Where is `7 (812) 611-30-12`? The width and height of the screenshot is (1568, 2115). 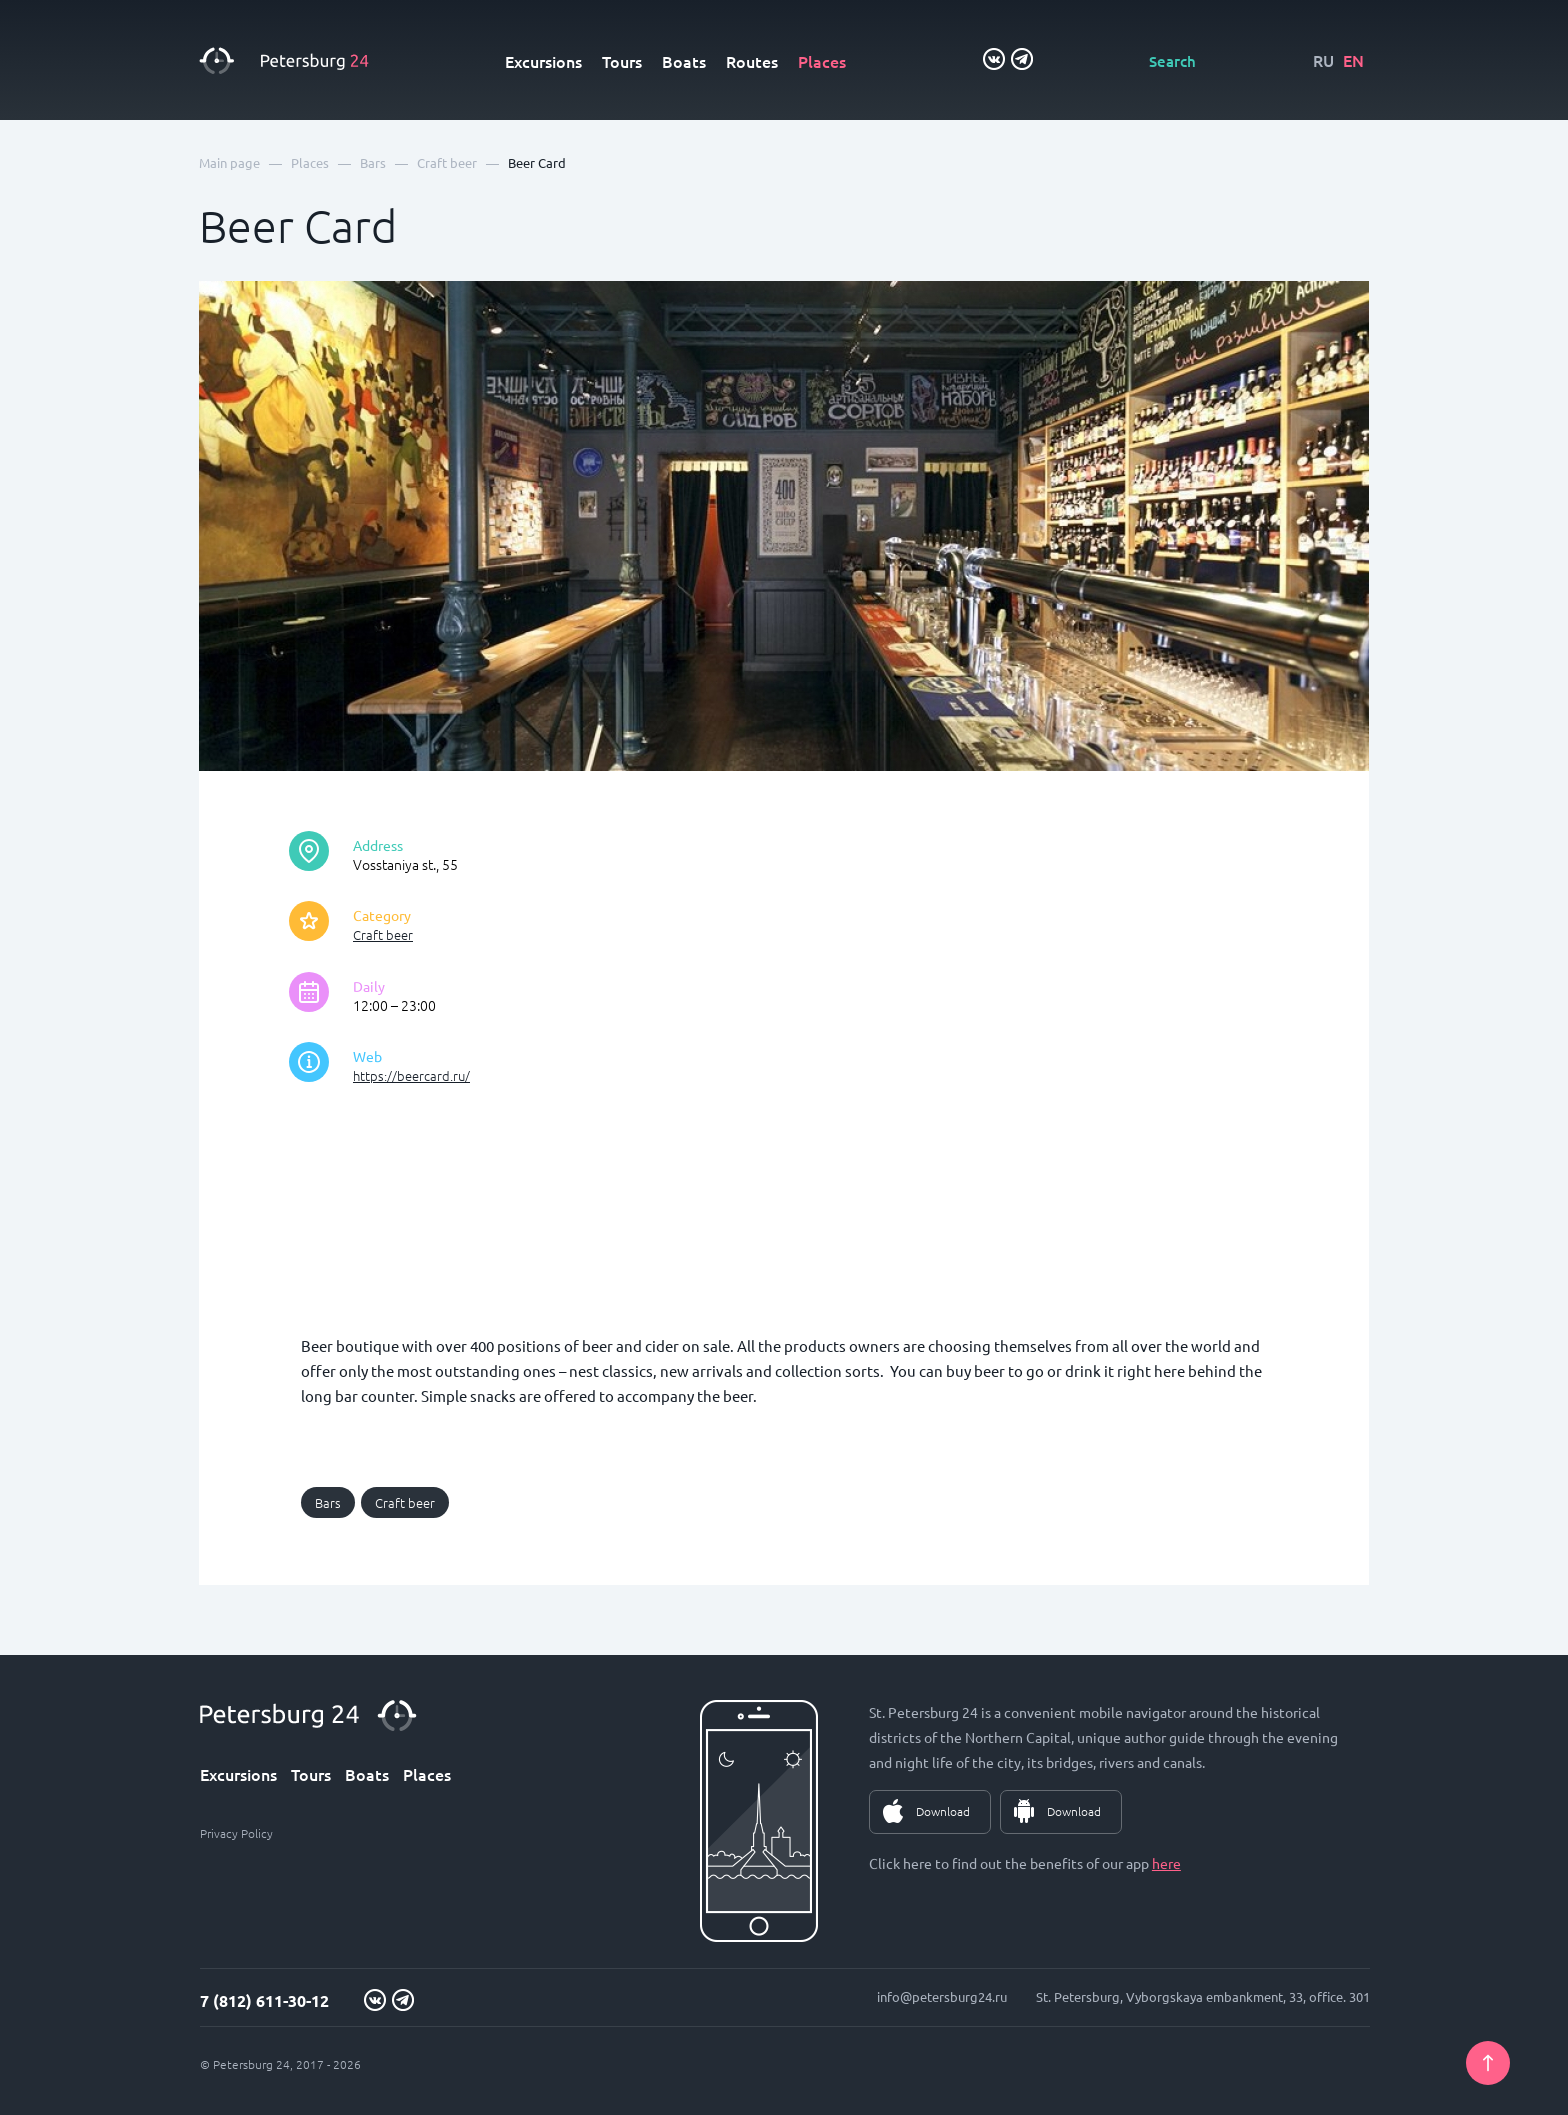 7 (812) 611-30-12 is located at coordinates (264, 2000).